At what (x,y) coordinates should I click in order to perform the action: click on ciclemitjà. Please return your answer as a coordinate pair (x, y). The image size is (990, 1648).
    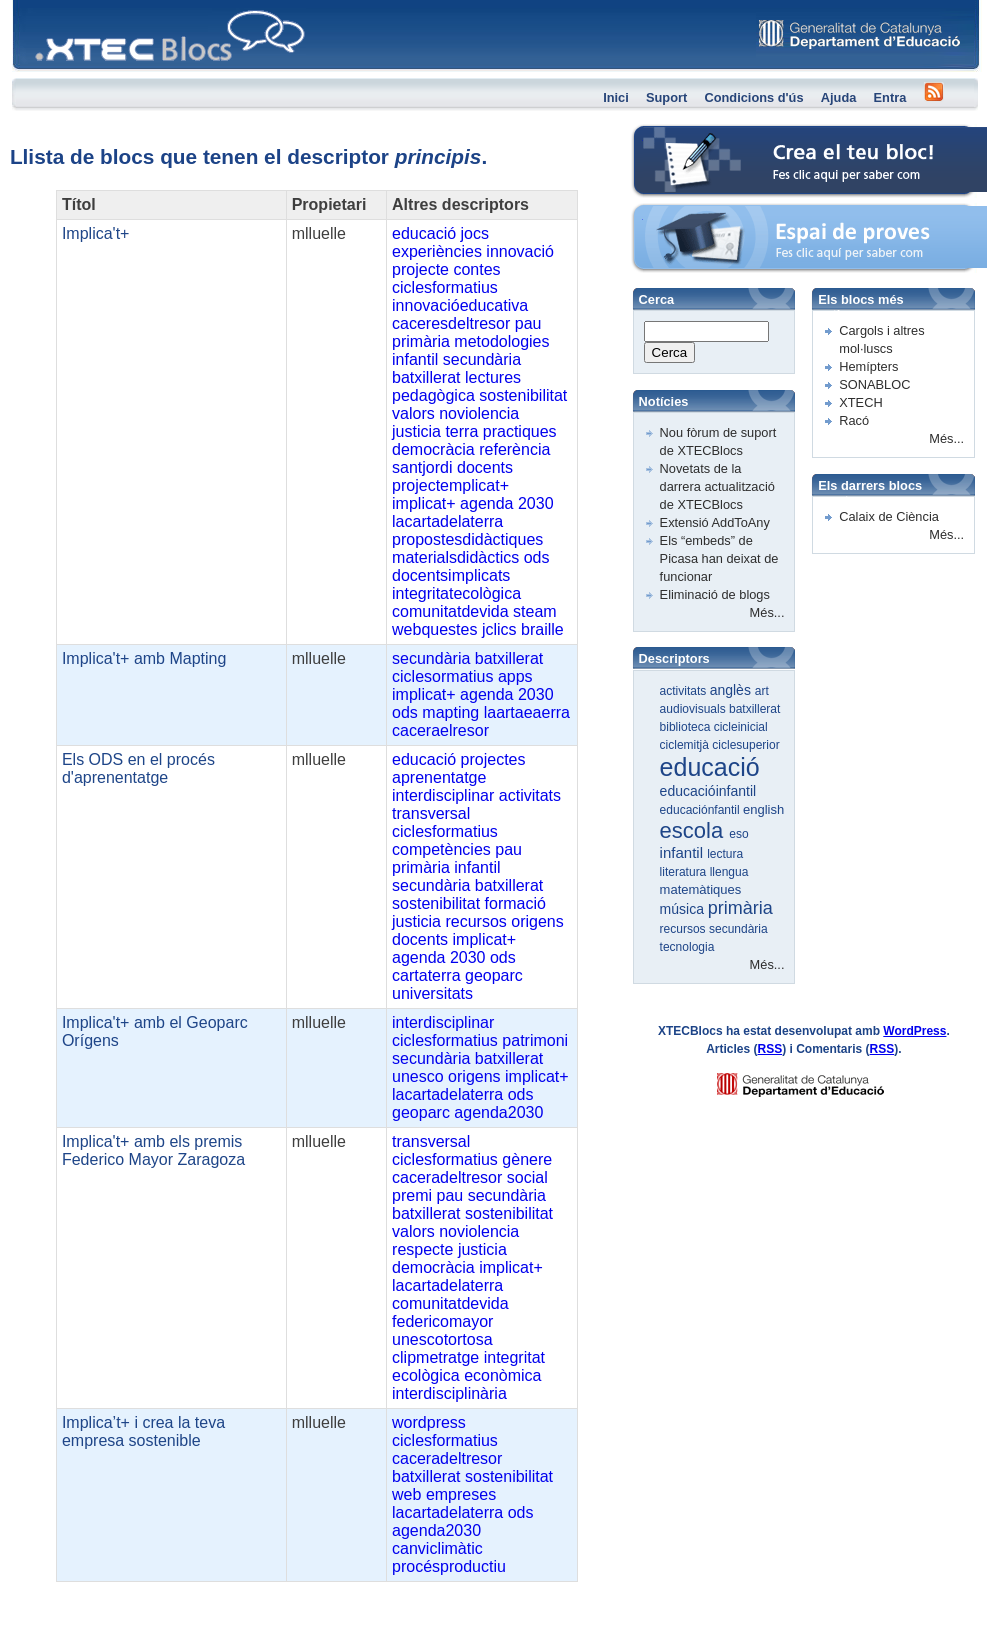
    Looking at the image, I should click on (686, 745).